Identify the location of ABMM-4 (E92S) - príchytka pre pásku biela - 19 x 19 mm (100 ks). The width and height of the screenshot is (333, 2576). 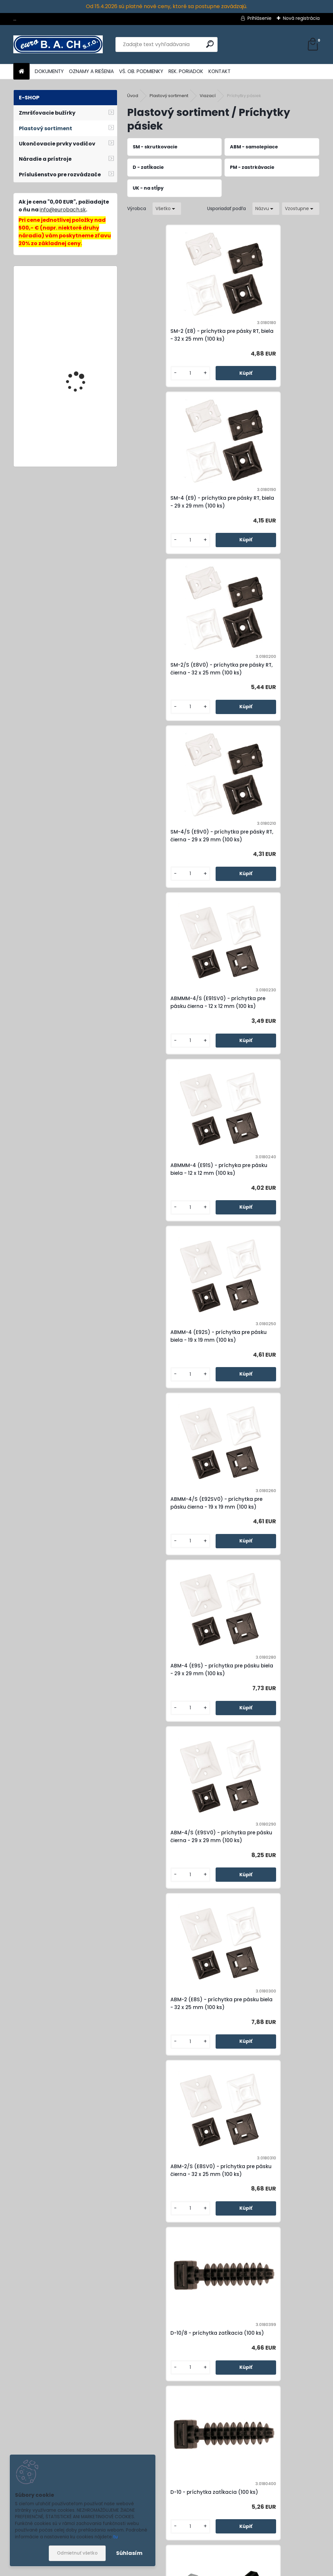
(174, 855).